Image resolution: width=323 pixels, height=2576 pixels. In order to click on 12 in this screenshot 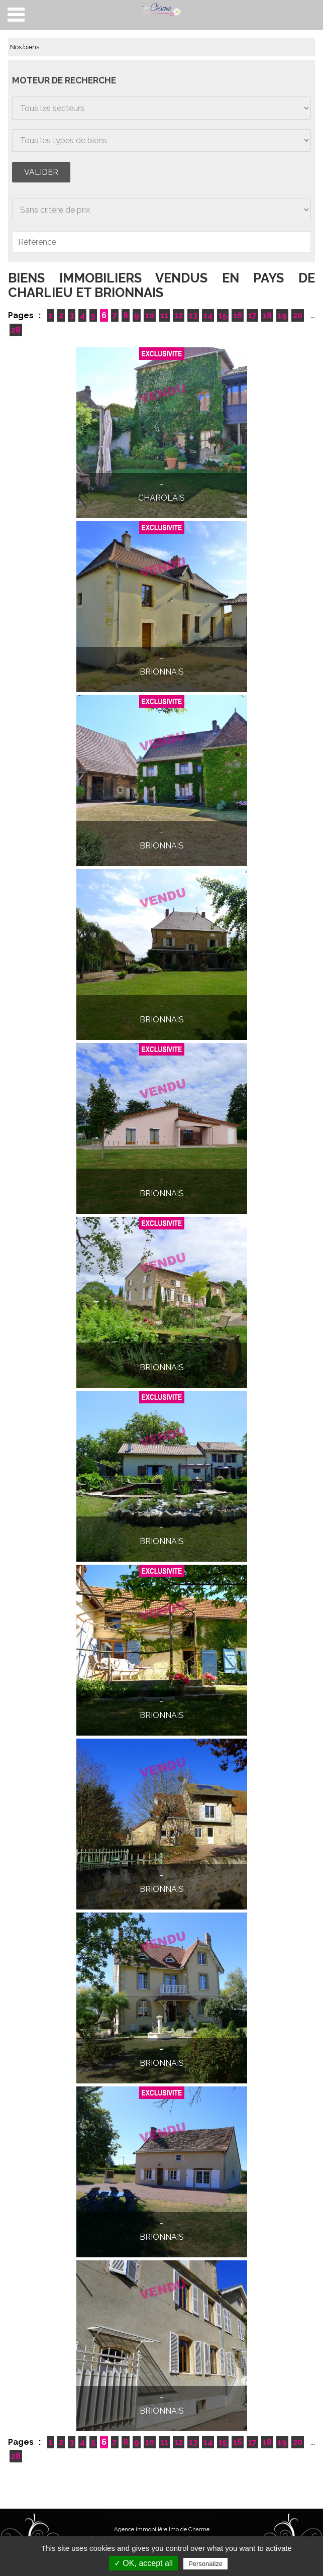, I will do `click(178, 315)`.